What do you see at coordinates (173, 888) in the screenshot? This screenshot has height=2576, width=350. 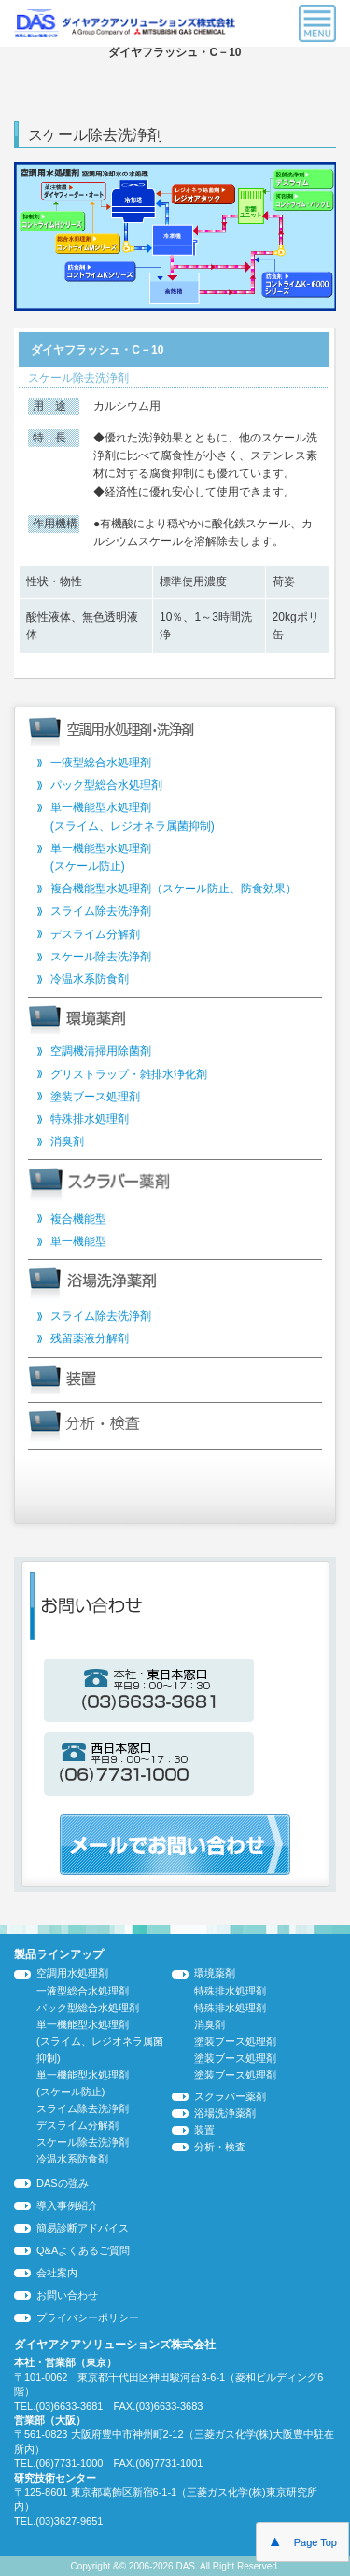 I see `複合機能型水処理剤（スケール防止、防食効果）` at bounding box center [173, 888].